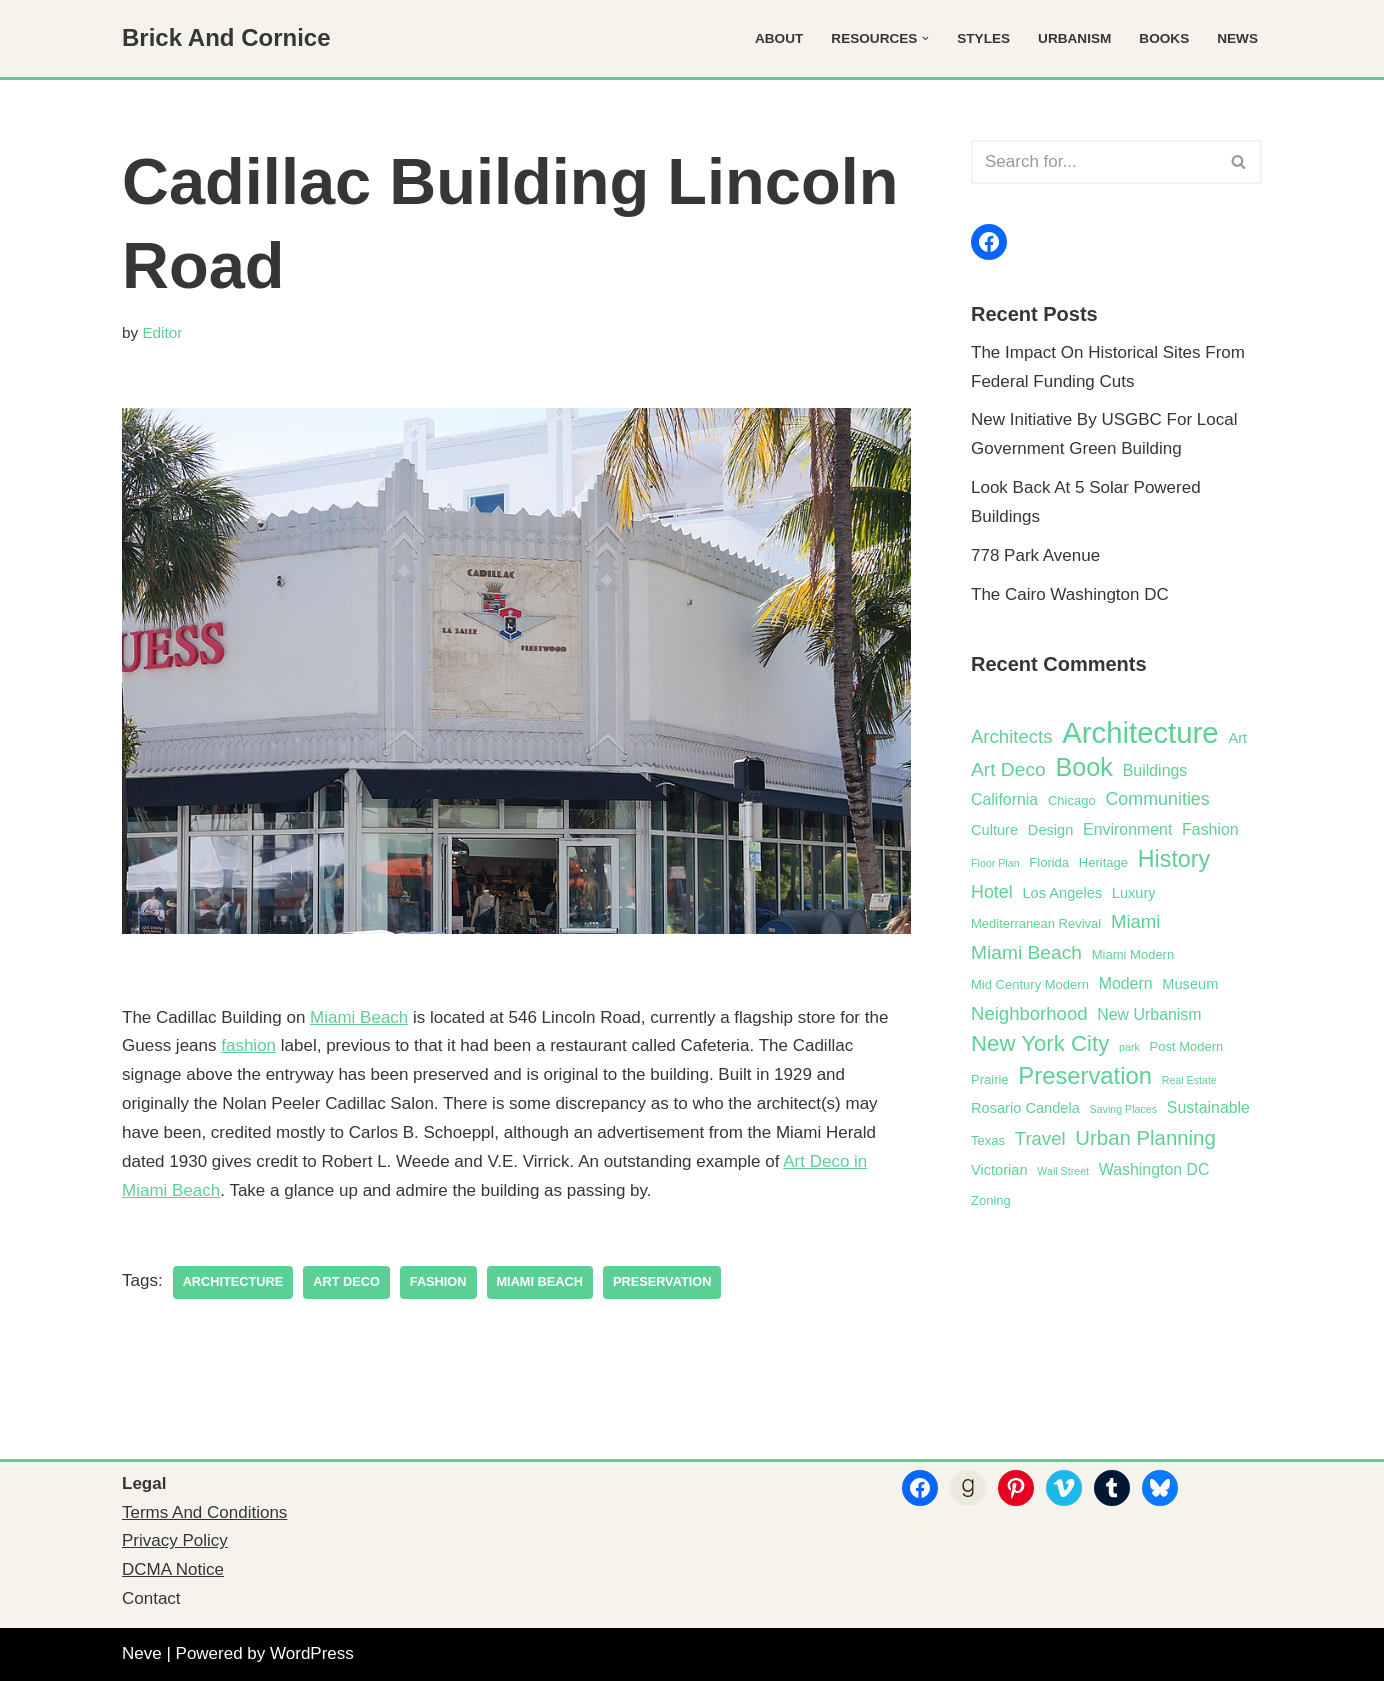  Describe the element at coordinates (1030, 984) in the screenshot. I see `Mid Century Modern [Mid Century Modern (2 items)]` at that location.